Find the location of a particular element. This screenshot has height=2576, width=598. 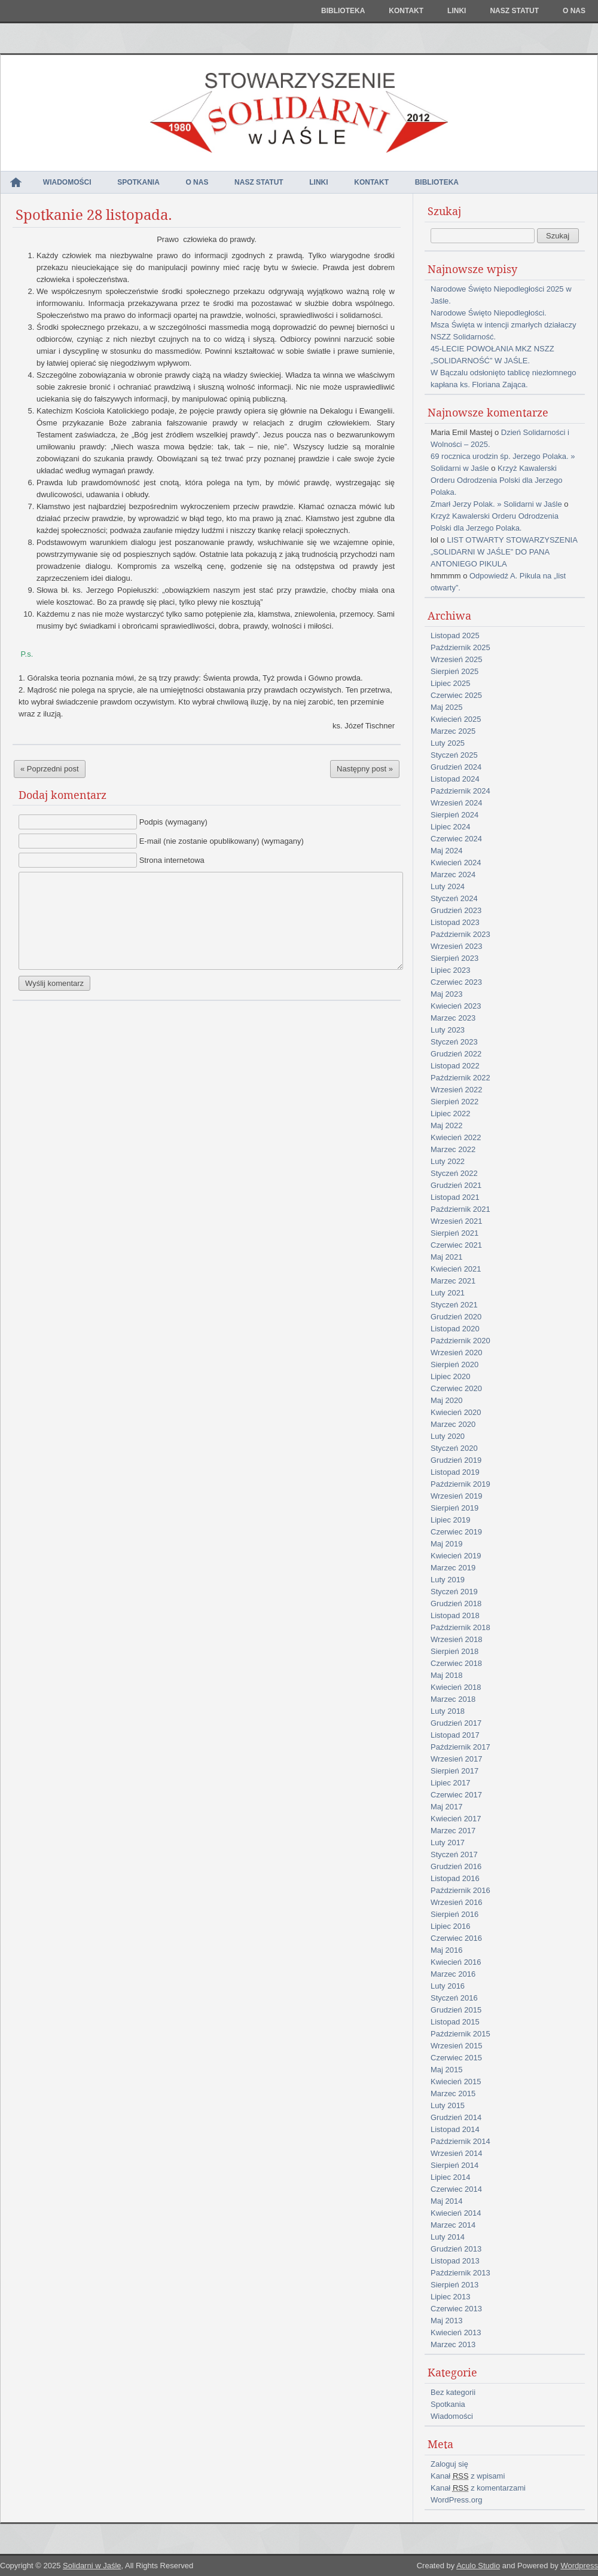

Czerwiec 2023 is located at coordinates (456, 982).